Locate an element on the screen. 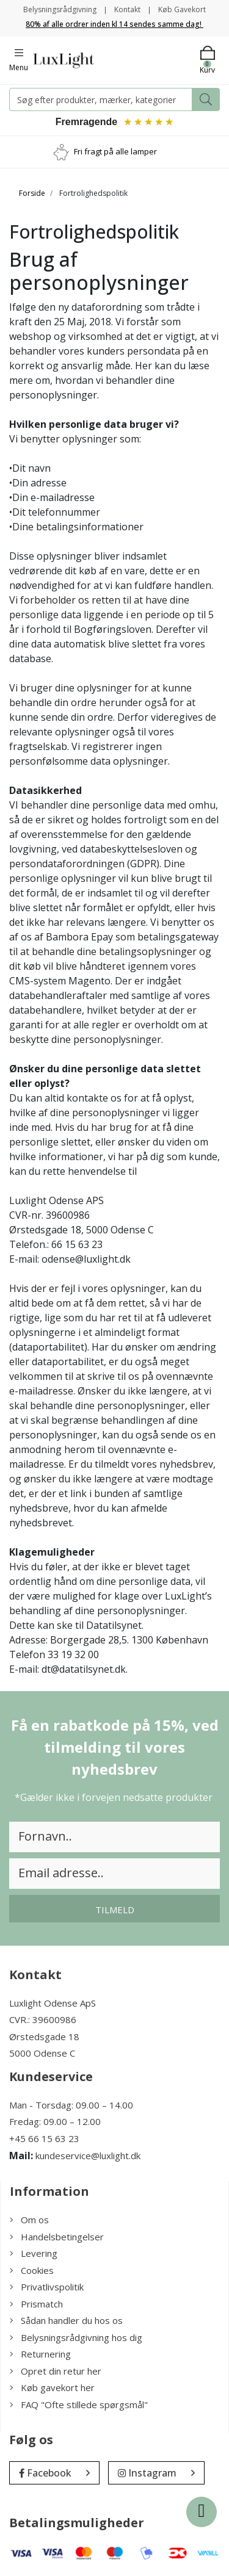 The width and height of the screenshot is (229, 2576). Prismatch is located at coordinates (36, 2304).